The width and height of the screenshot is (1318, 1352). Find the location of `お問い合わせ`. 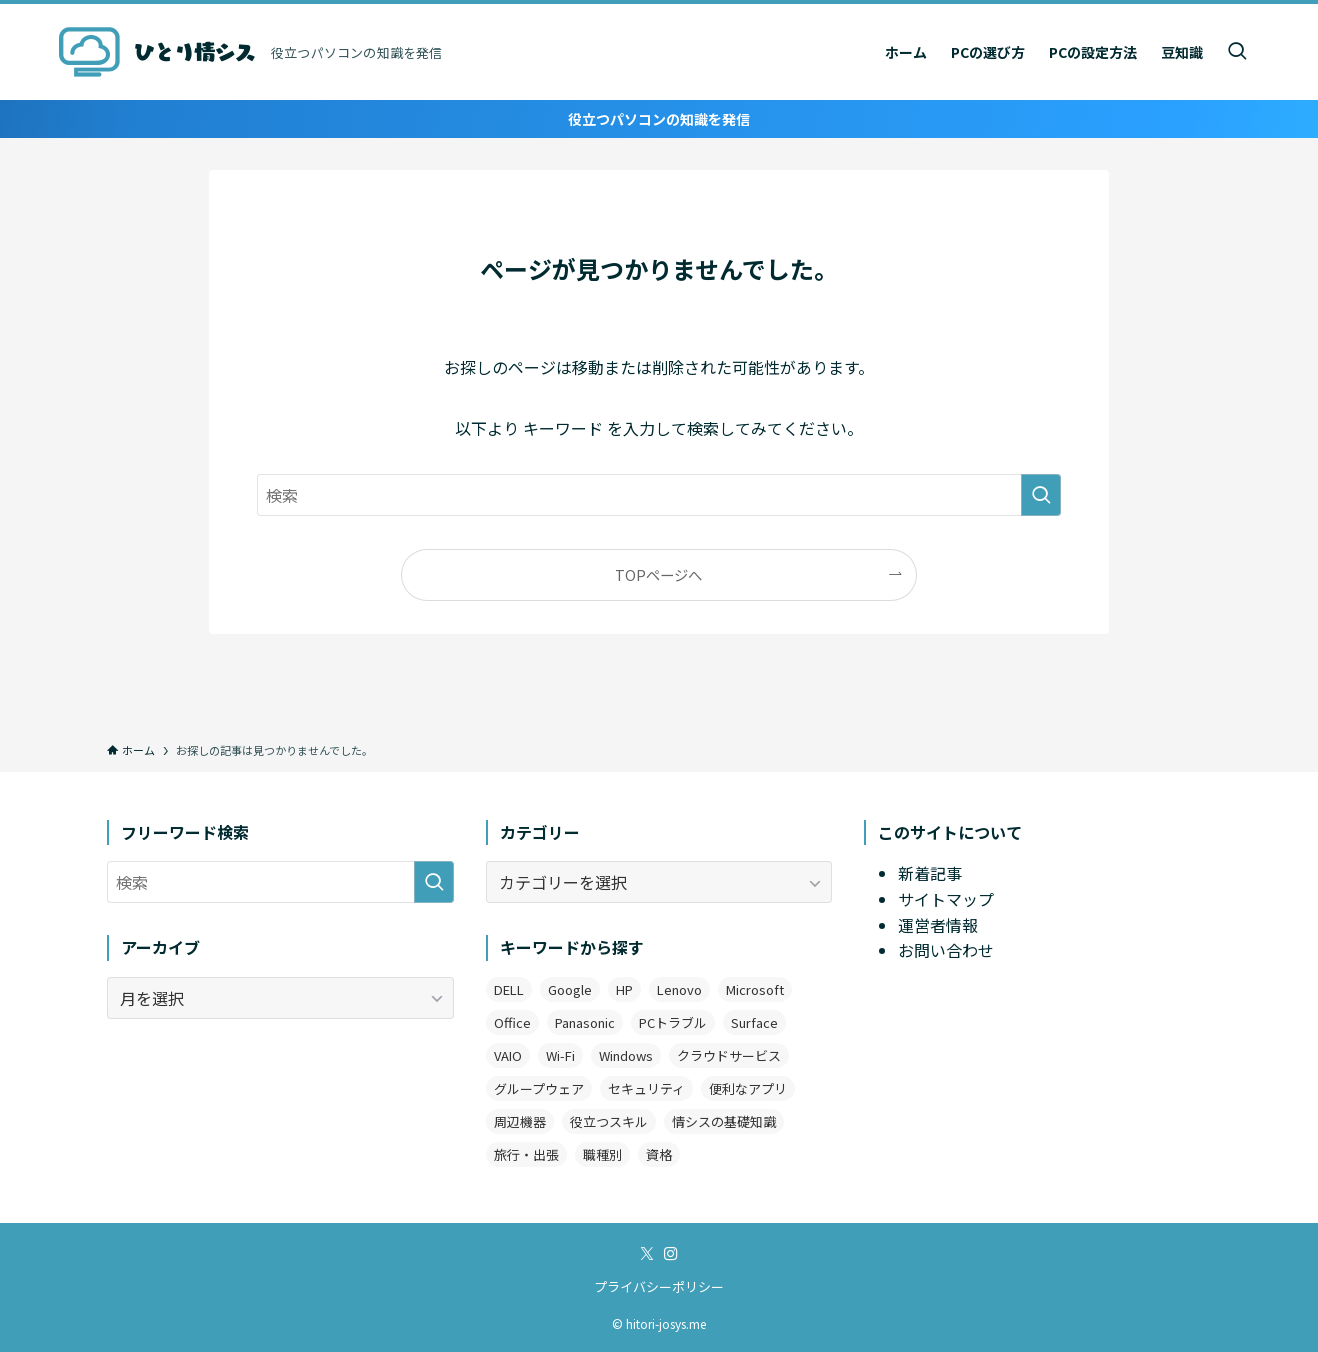

お問い合わせ is located at coordinates (946, 950).